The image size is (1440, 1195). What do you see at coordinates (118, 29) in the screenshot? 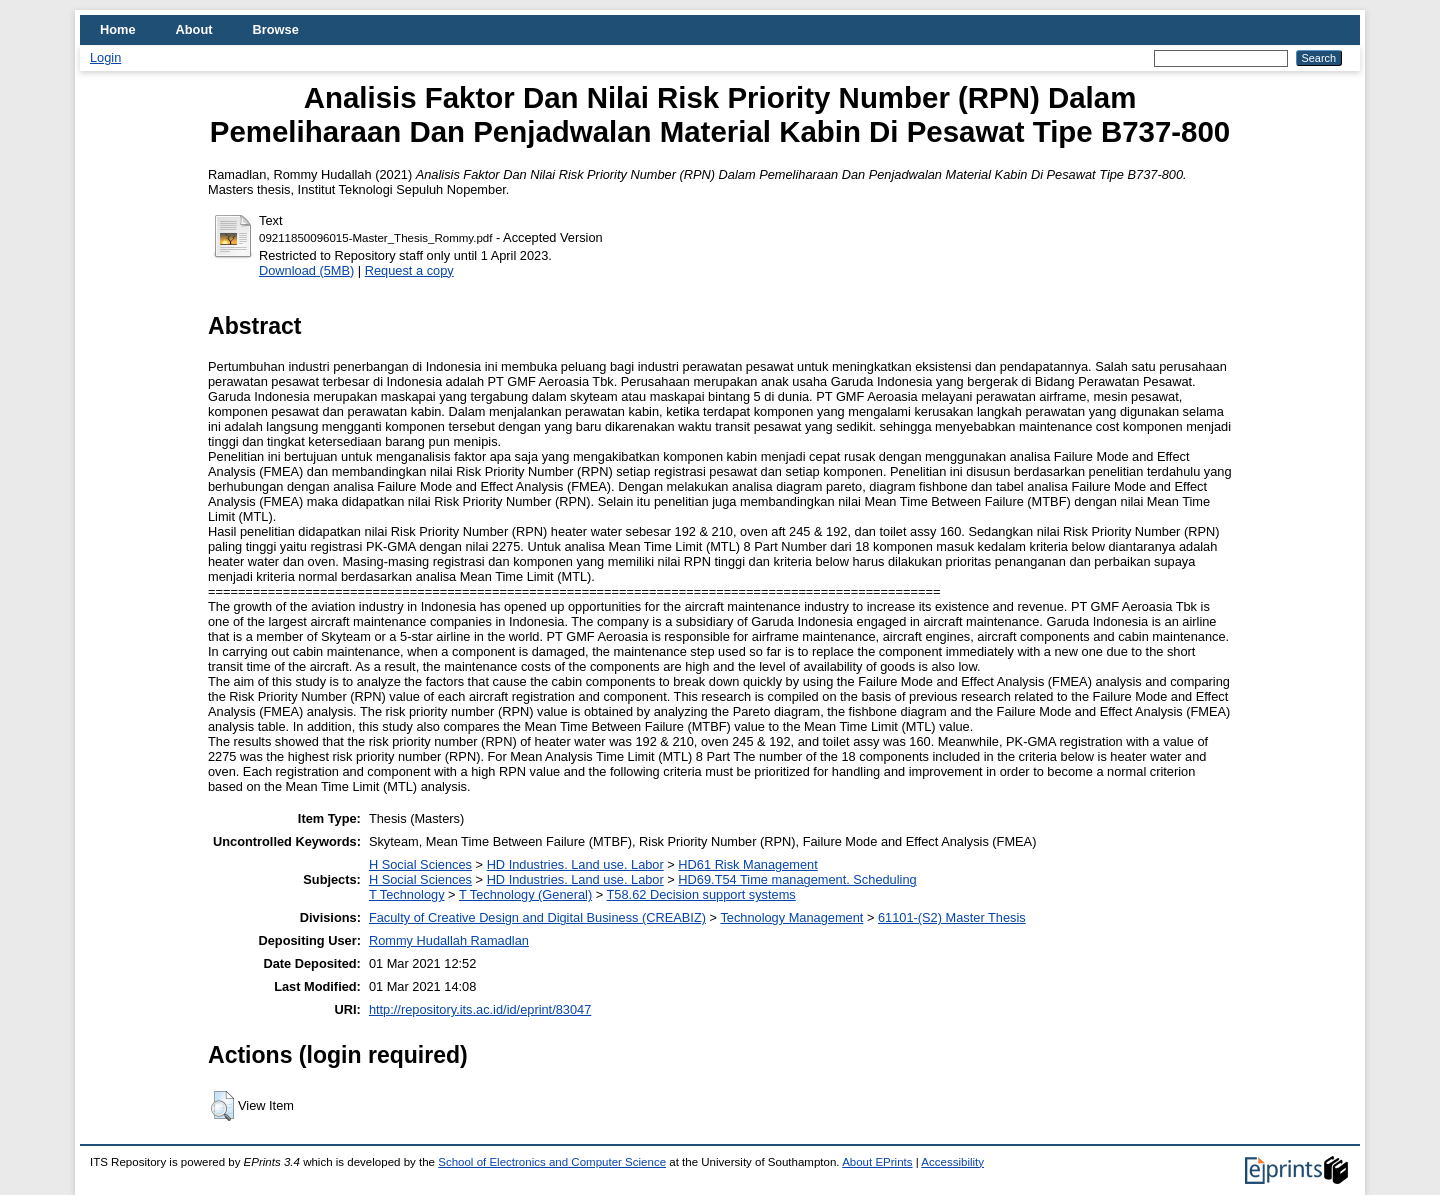
I see `Home [menuitem]` at bounding box center [118, 29].